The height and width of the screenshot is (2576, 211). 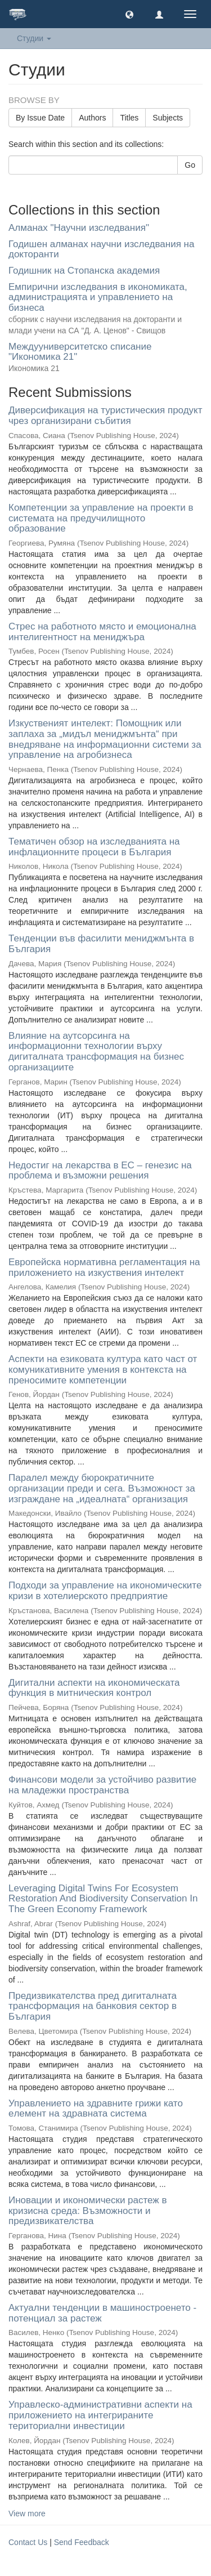 What do you see at coordinates (34, 38) in the screenshot?
I see `Студии [button]` at bounding box center [34, 38].